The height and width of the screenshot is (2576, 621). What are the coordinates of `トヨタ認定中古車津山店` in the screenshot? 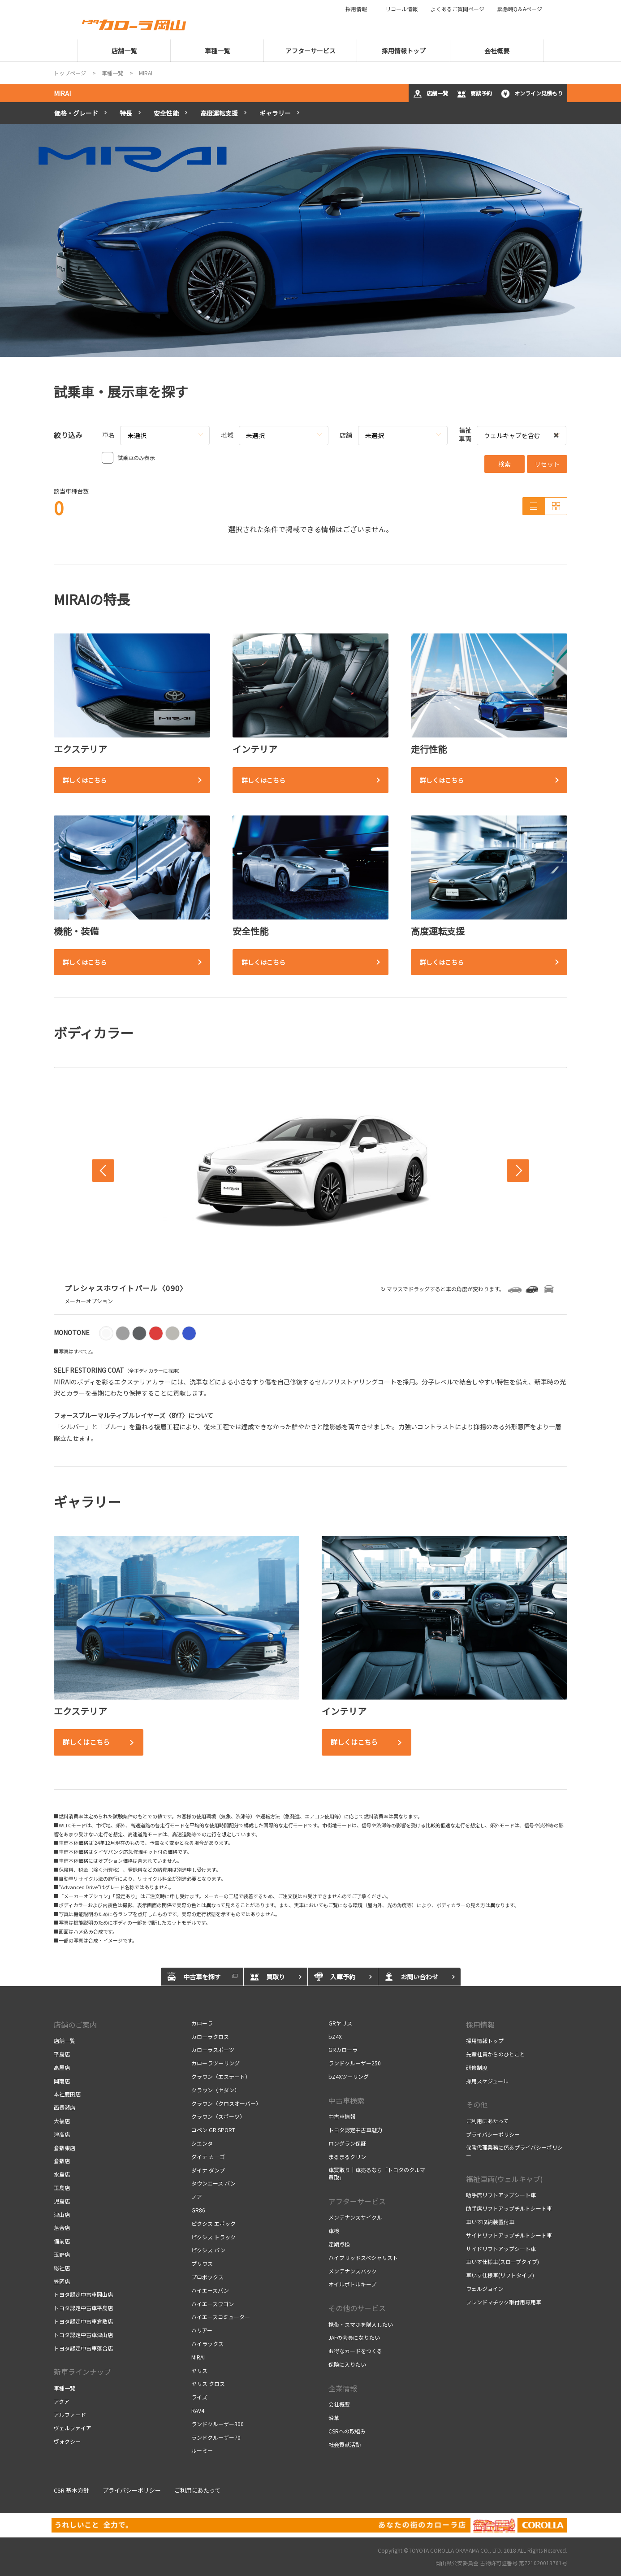 It's located at (83, 2334).